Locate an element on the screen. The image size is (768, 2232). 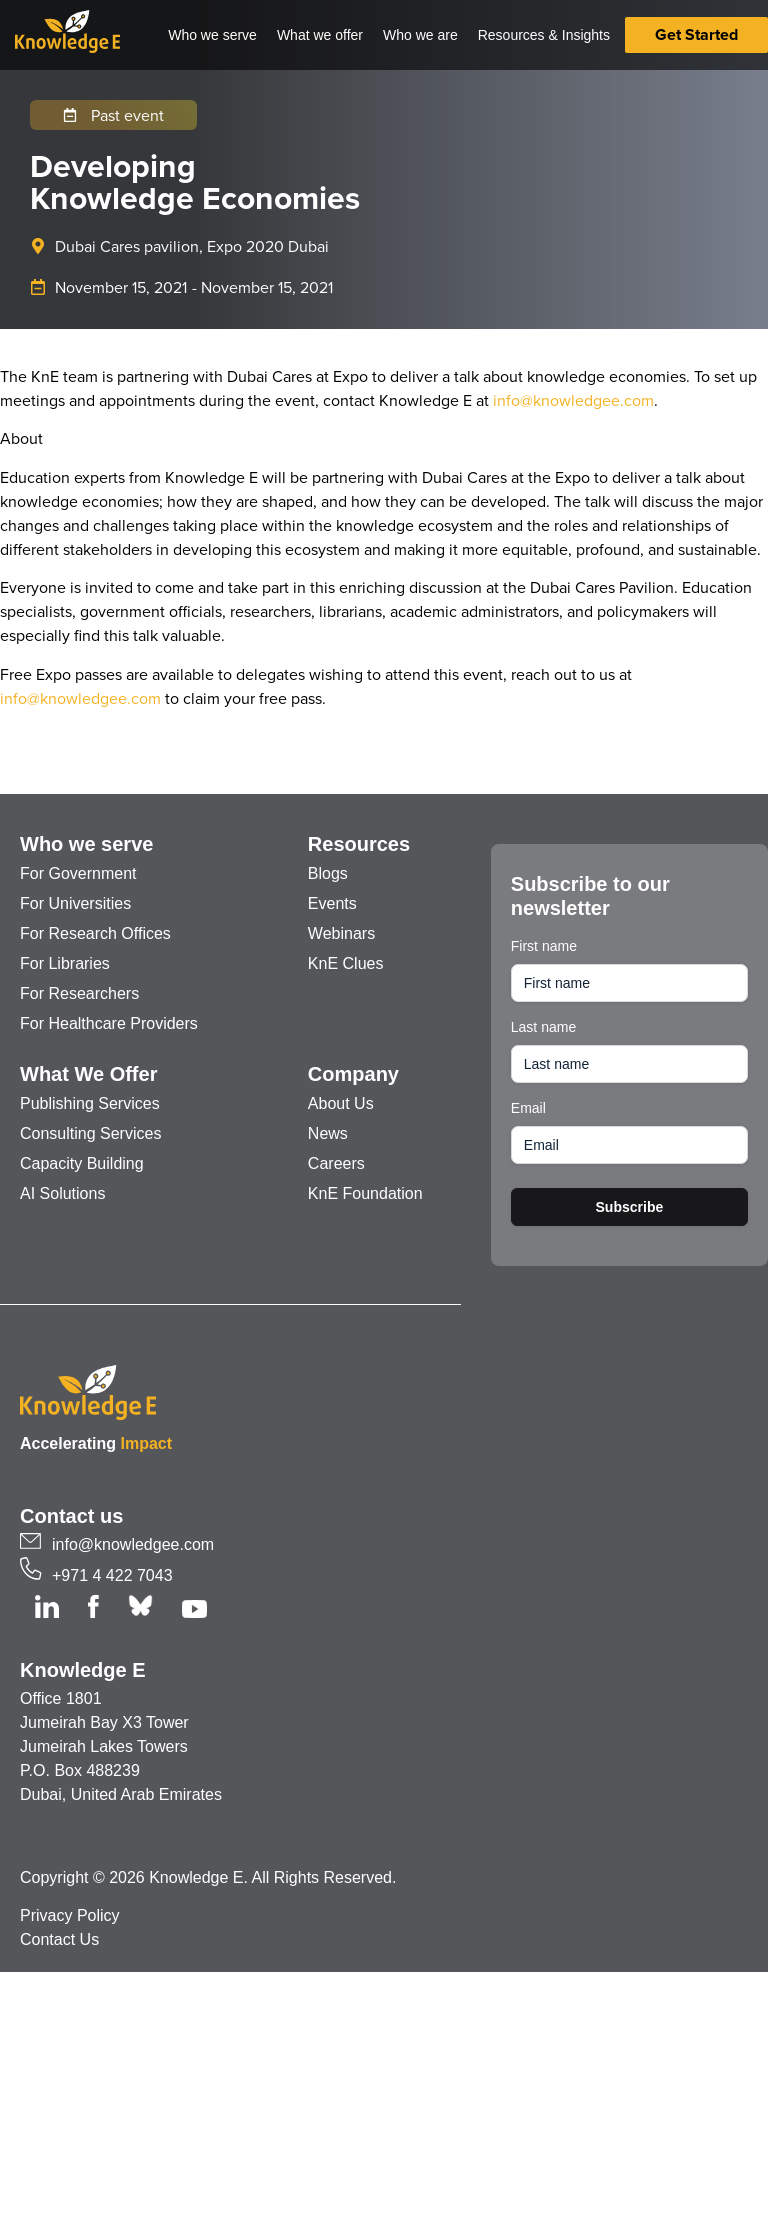
First name is located at coordinates (544, 946).